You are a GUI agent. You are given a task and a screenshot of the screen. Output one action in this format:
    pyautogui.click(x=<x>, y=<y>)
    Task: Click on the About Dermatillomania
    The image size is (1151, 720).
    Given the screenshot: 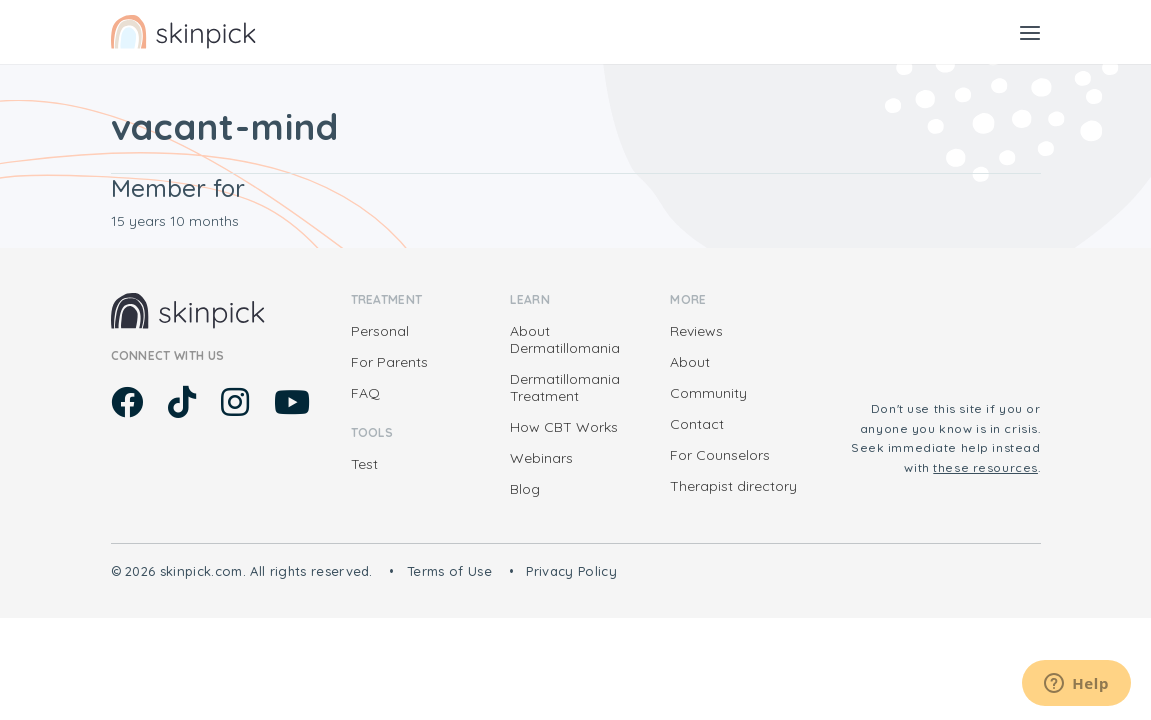 What is the action you would take?
    pyautogui.click(x=565, y=339)
    